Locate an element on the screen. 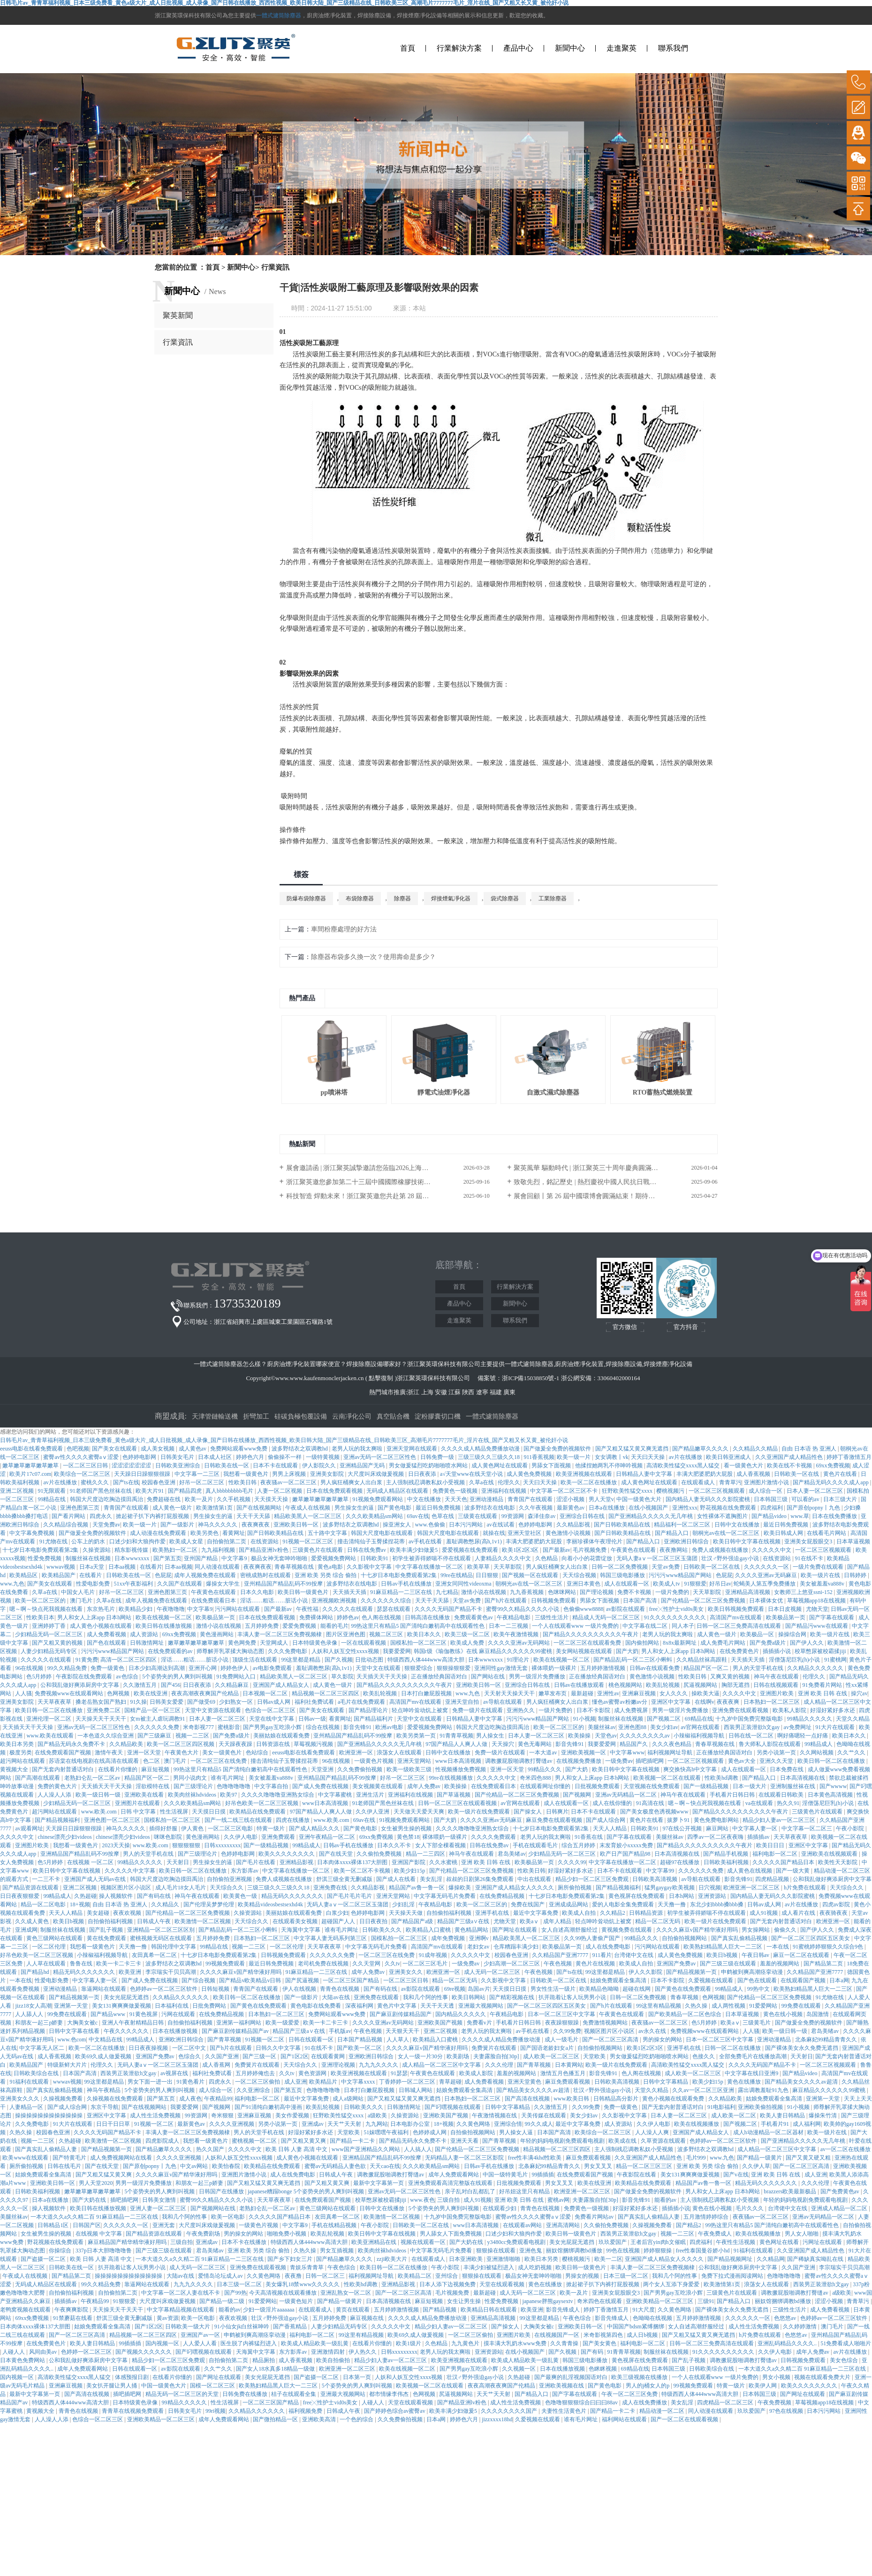 This screenshot has height=2576, width=872. 高清国产mv在线观看 is located at coordinates (736, 1617).